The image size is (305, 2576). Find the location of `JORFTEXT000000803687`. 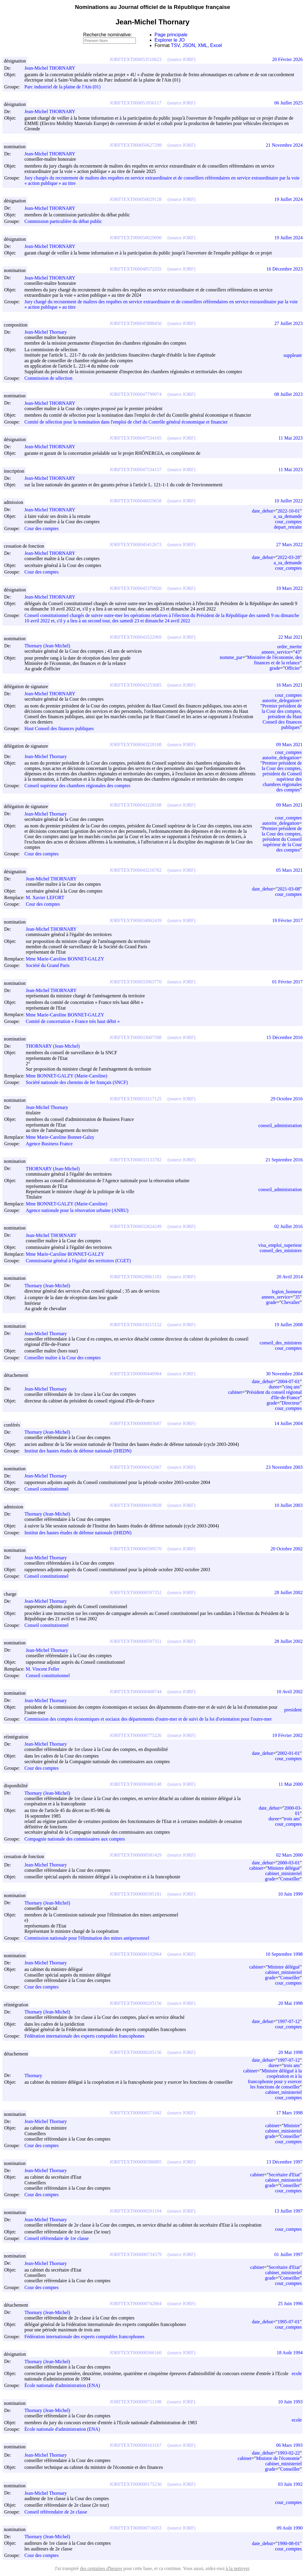

JORFTEXT000000803687 is located at coordinates (135, 1423).